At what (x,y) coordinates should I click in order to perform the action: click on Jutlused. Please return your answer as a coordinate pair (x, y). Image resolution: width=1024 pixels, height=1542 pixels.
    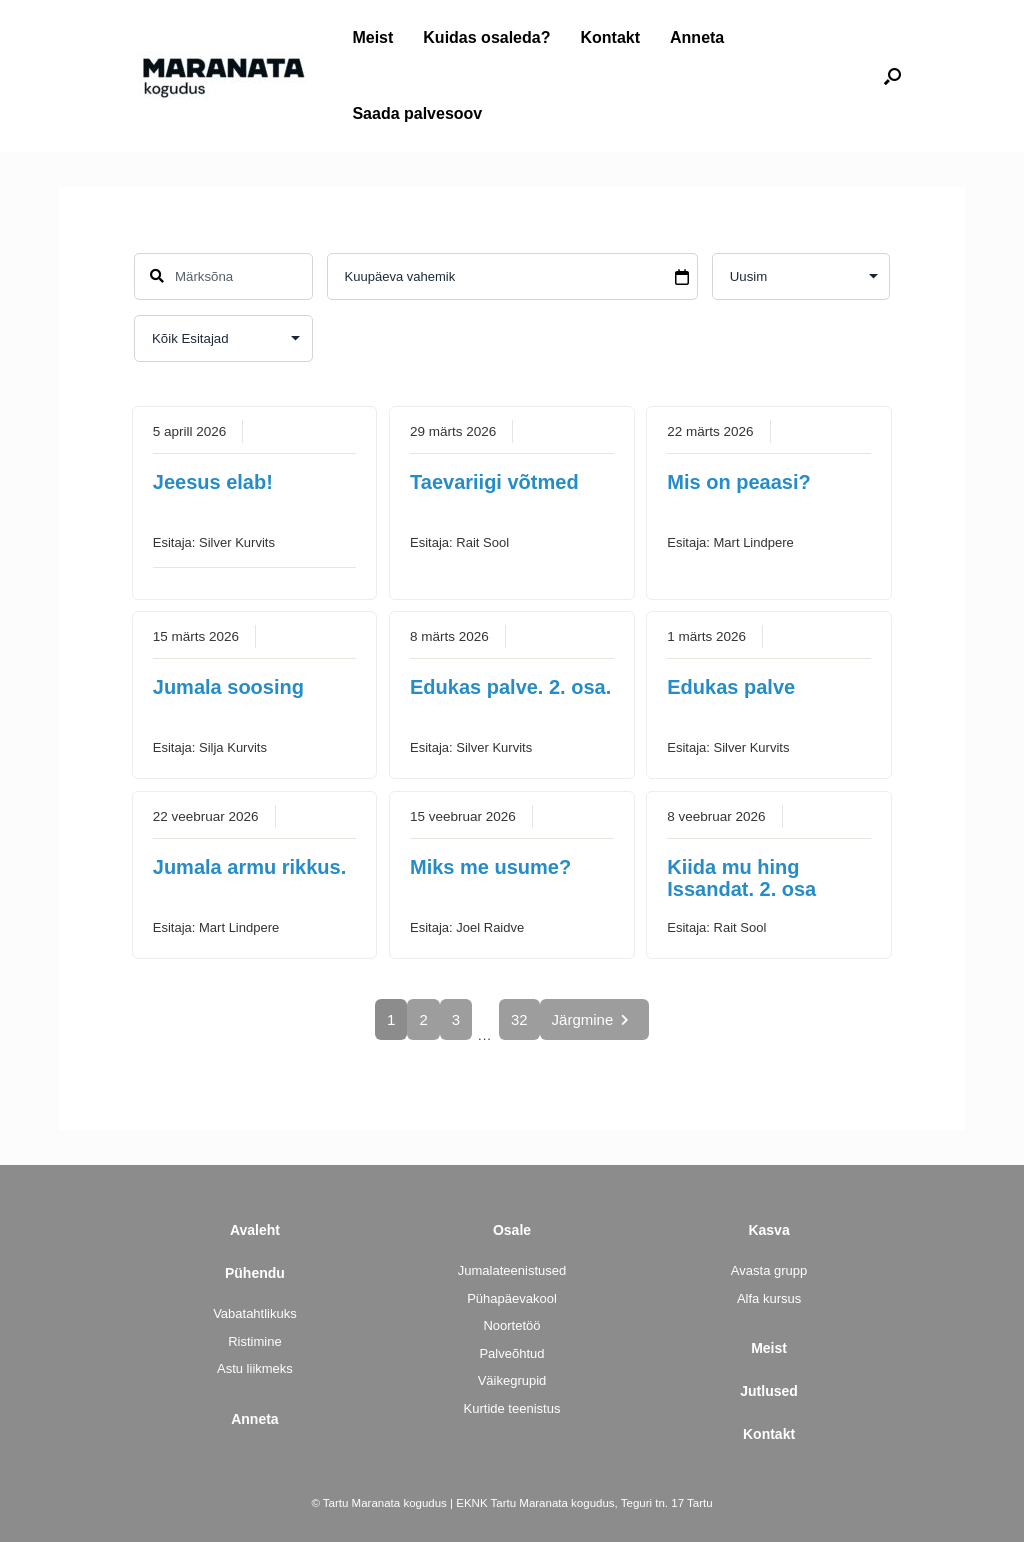
    Looking at the image, I should click on (769, 1391).